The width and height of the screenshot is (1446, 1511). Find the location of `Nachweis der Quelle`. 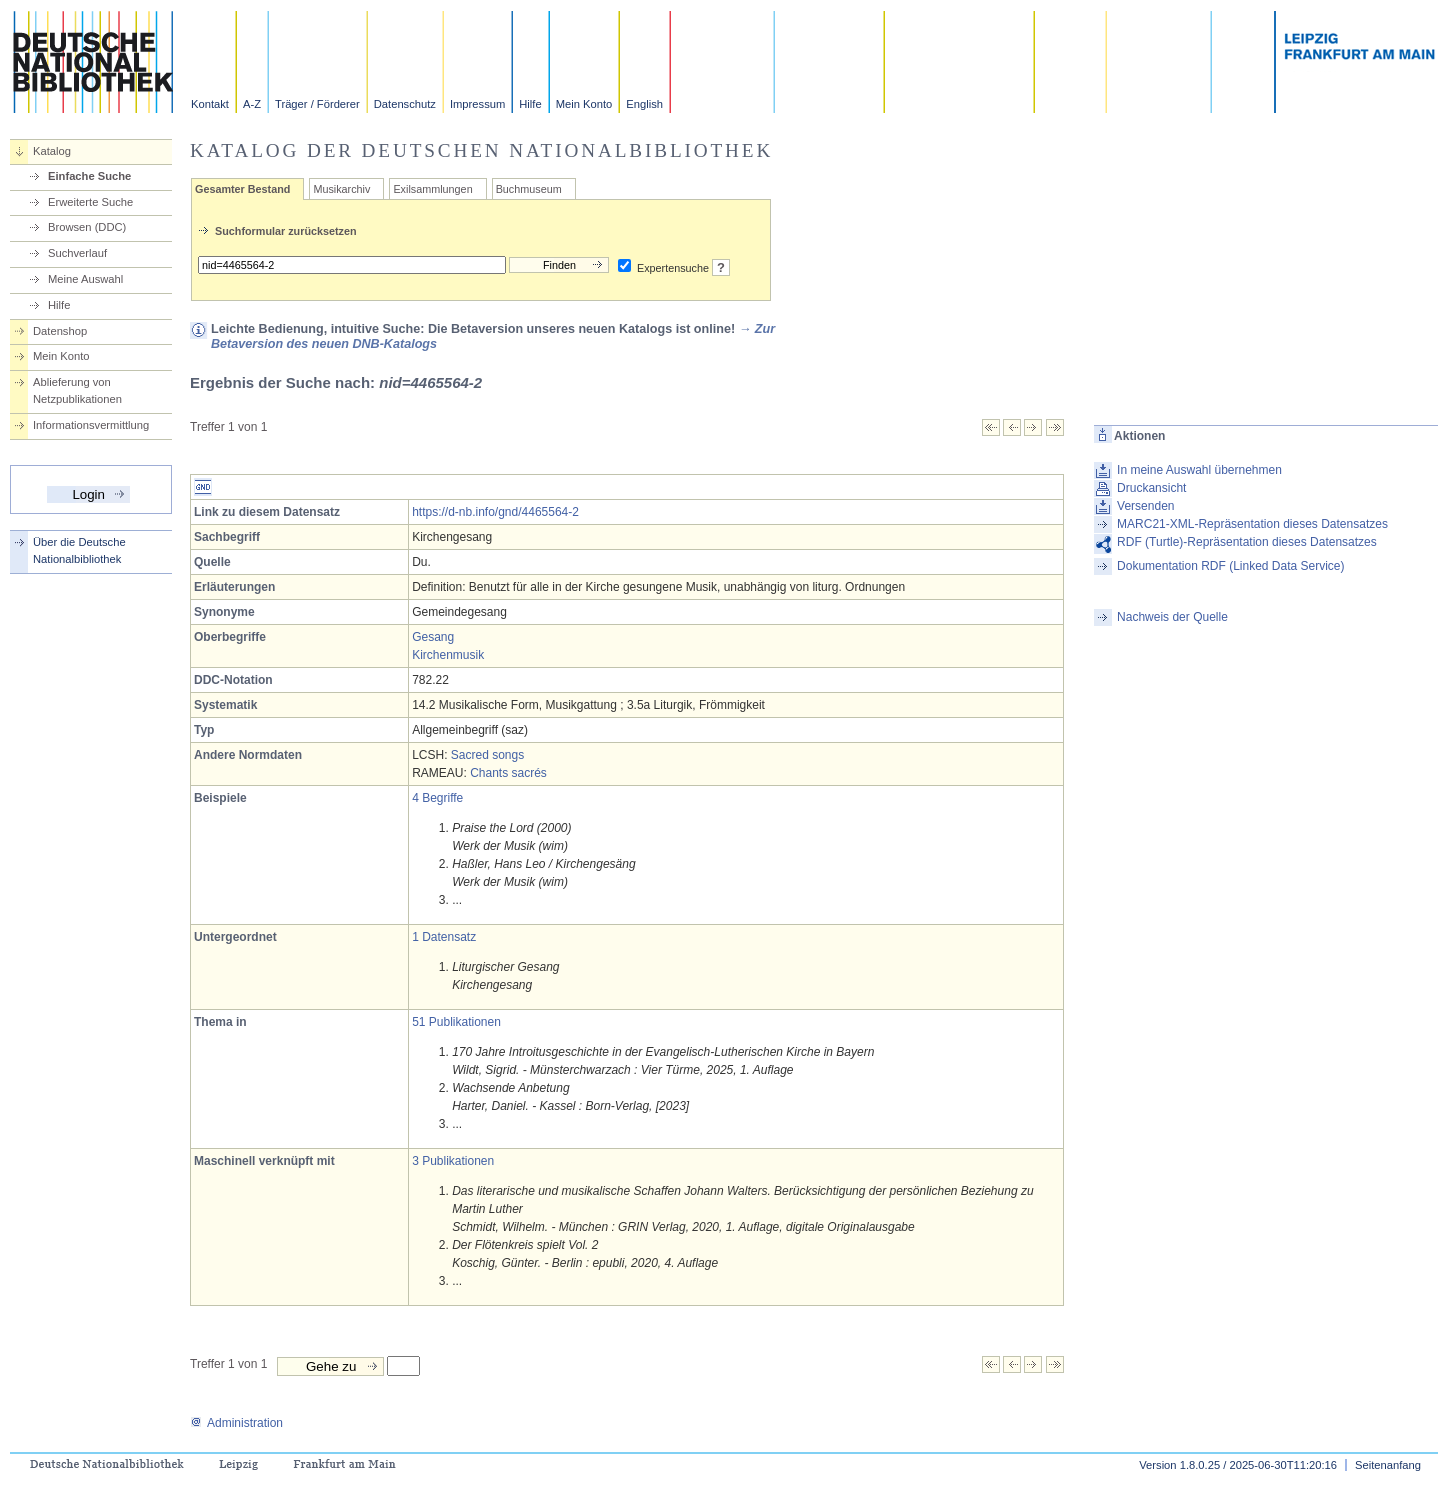

Nachweis der Quelle is located at coordinates (1172, 617).